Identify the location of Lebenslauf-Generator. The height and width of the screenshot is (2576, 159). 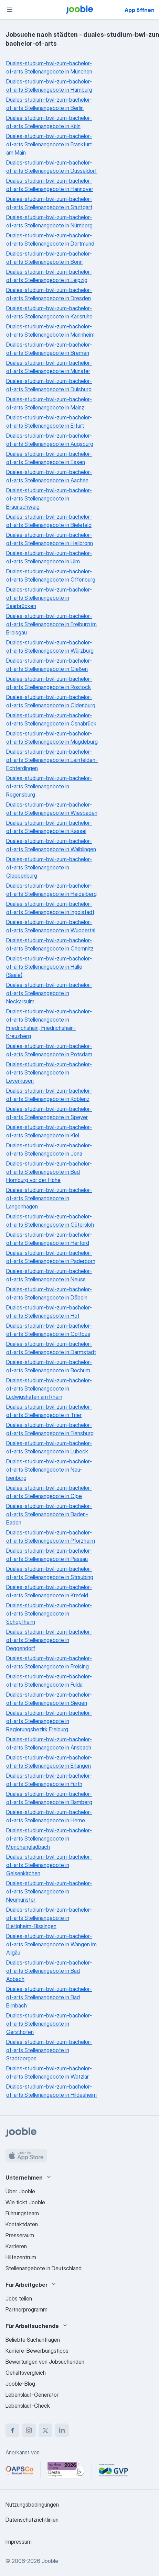
(32, 2394).